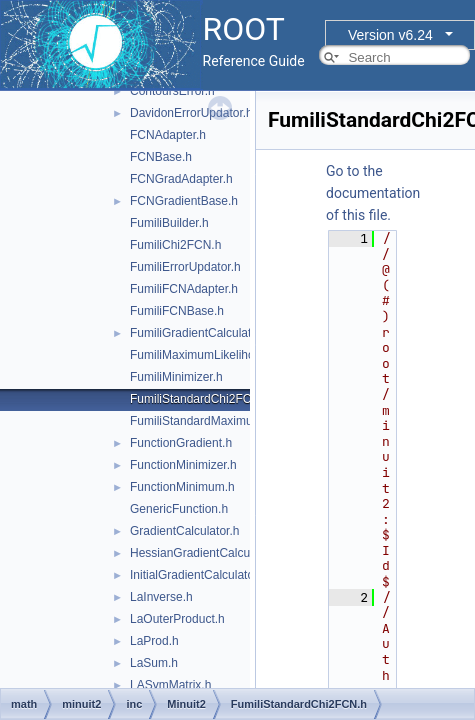 Image resolution: width=475 pixels, height=720 pixels. What do you see at coordinates (169, 223) in the screenshot?
I see `FumiliBuilder.h` at bounding box center [169, 223].